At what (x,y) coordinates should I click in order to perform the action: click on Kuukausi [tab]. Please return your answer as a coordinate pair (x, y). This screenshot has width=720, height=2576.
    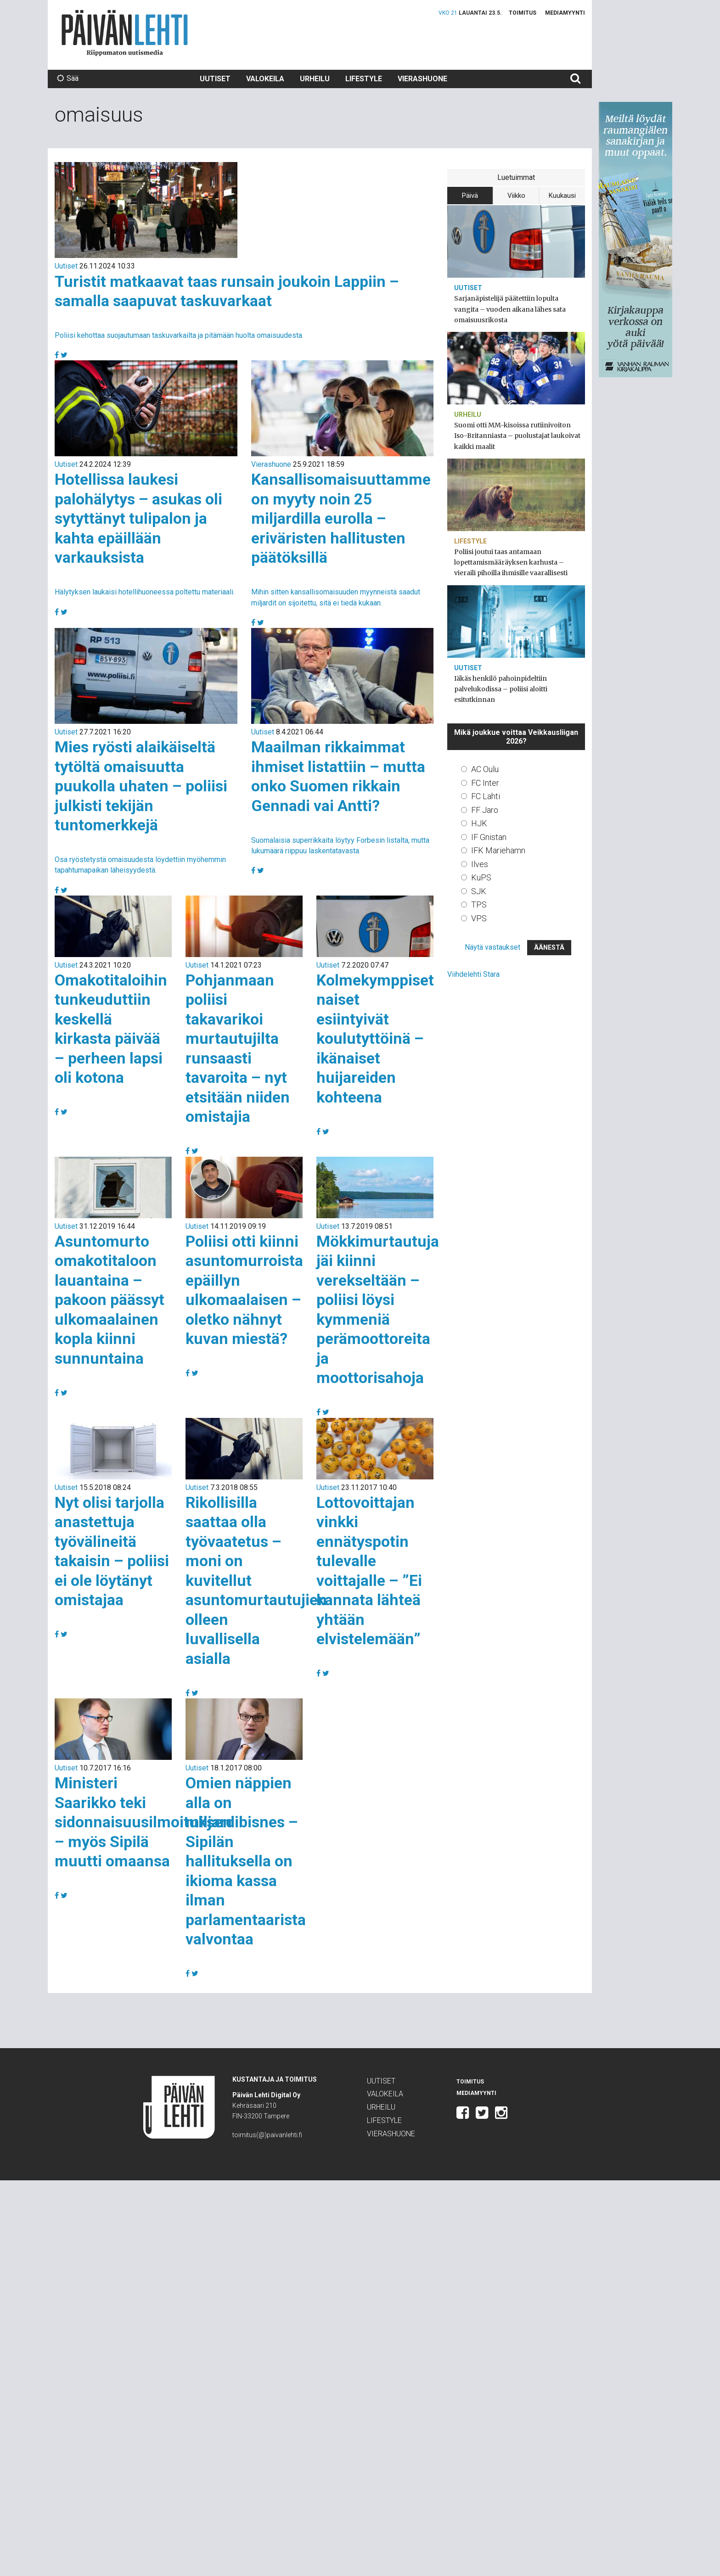
    Looking at the image, I should click on (562, 195).